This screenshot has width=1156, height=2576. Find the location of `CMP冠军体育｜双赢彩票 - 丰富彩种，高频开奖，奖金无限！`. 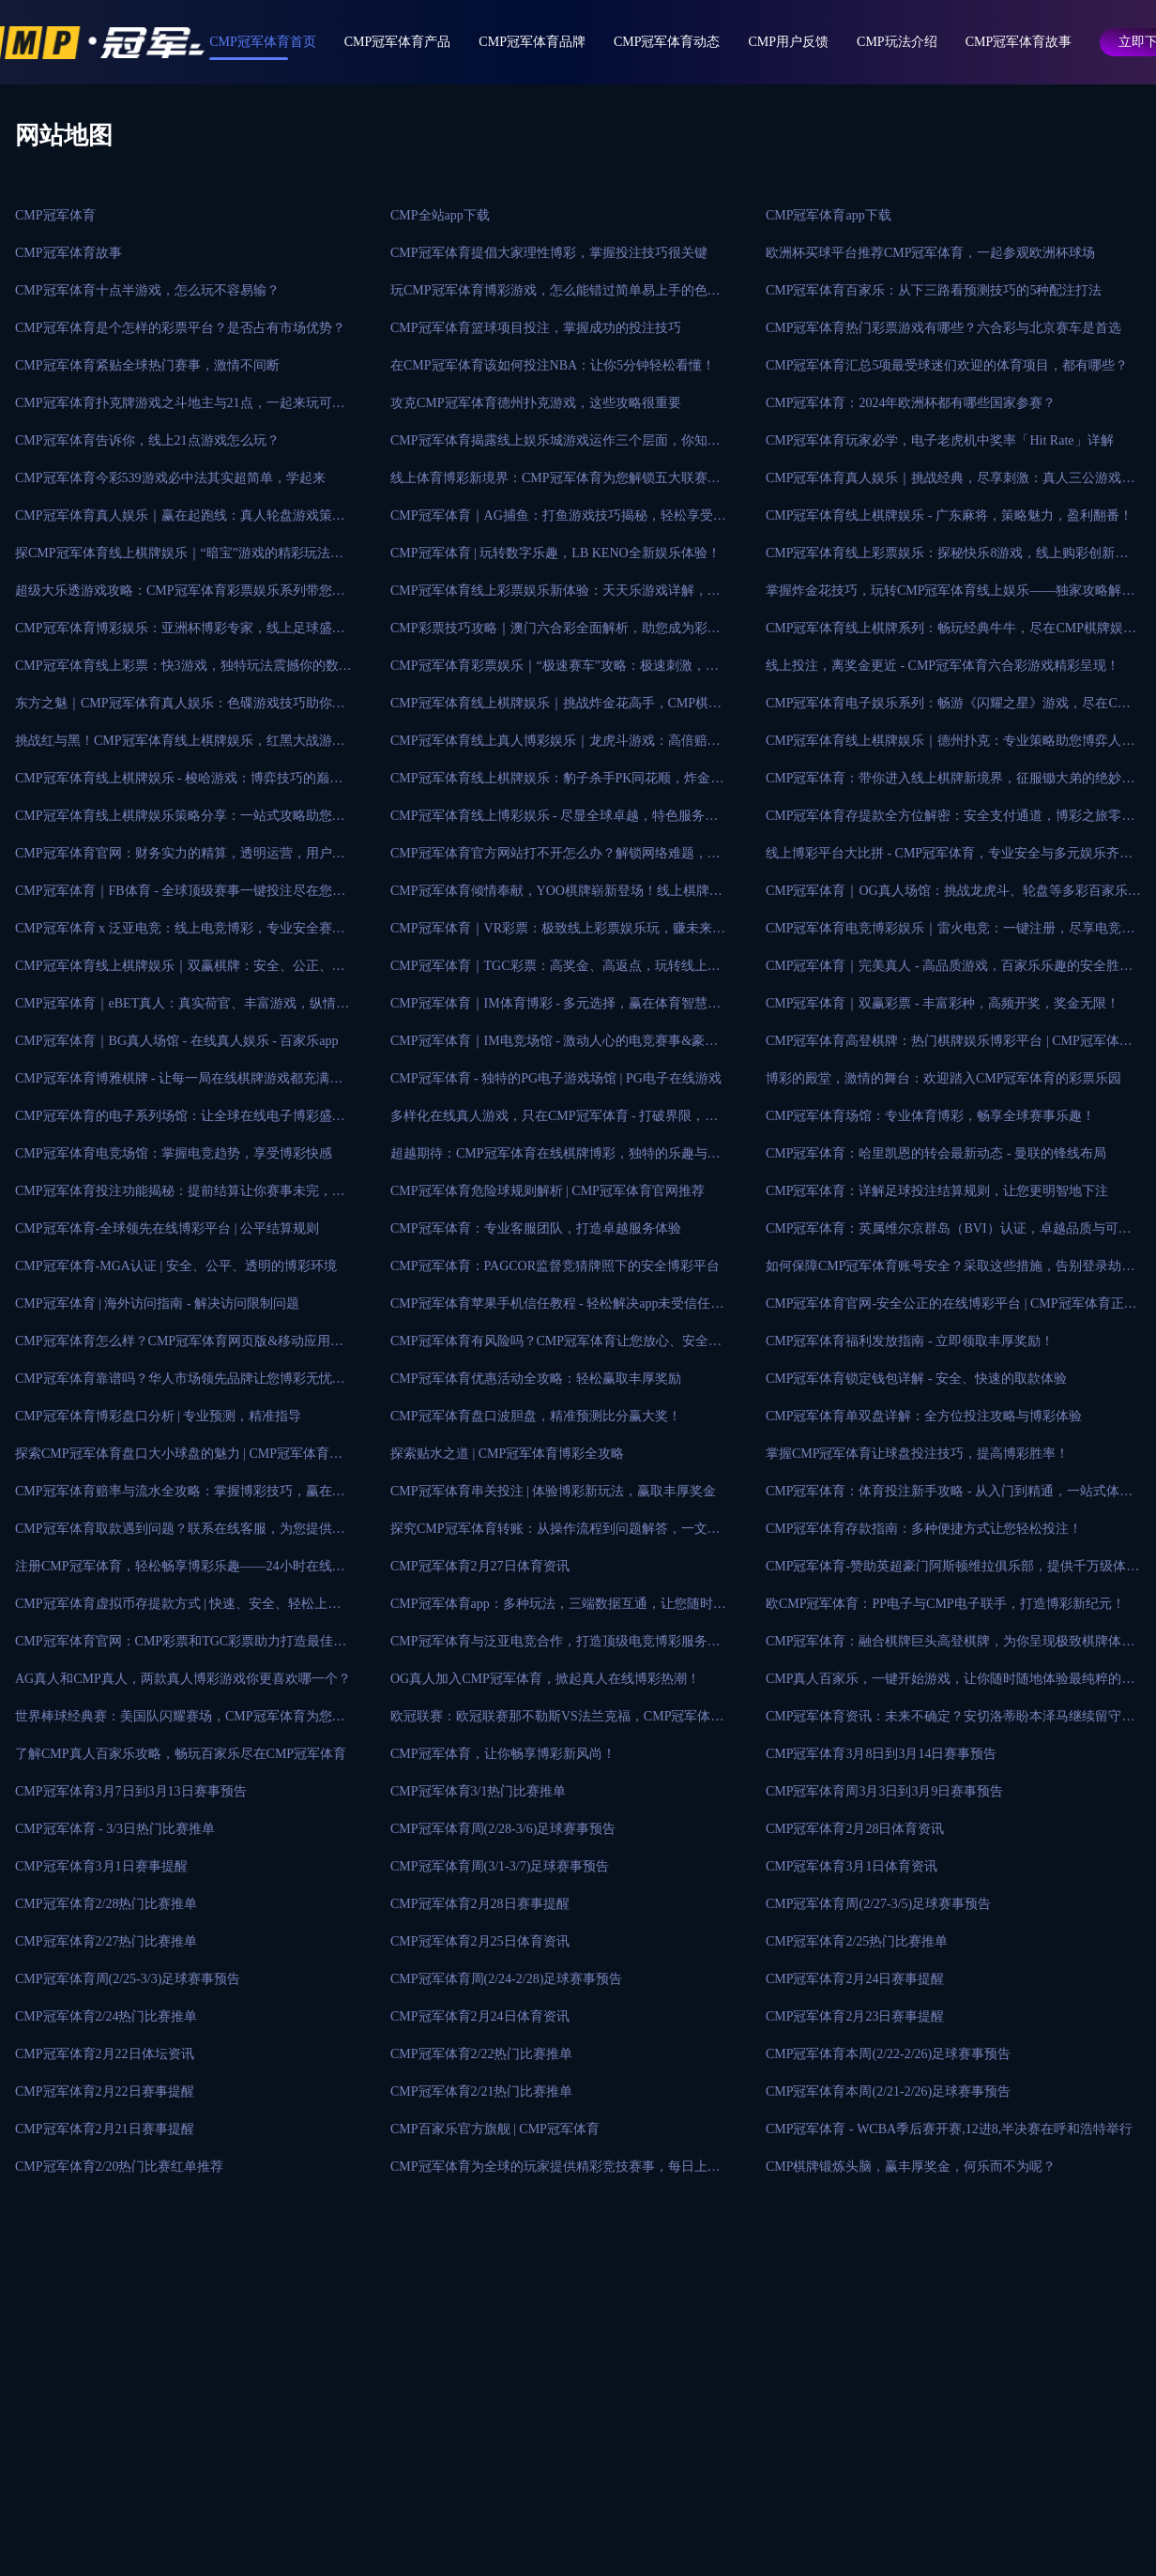

CMP冠军体育｜双赢彩票 - 丰富彩种，高频开奖，奖金无限！ is located at coordinates (942, 1003).